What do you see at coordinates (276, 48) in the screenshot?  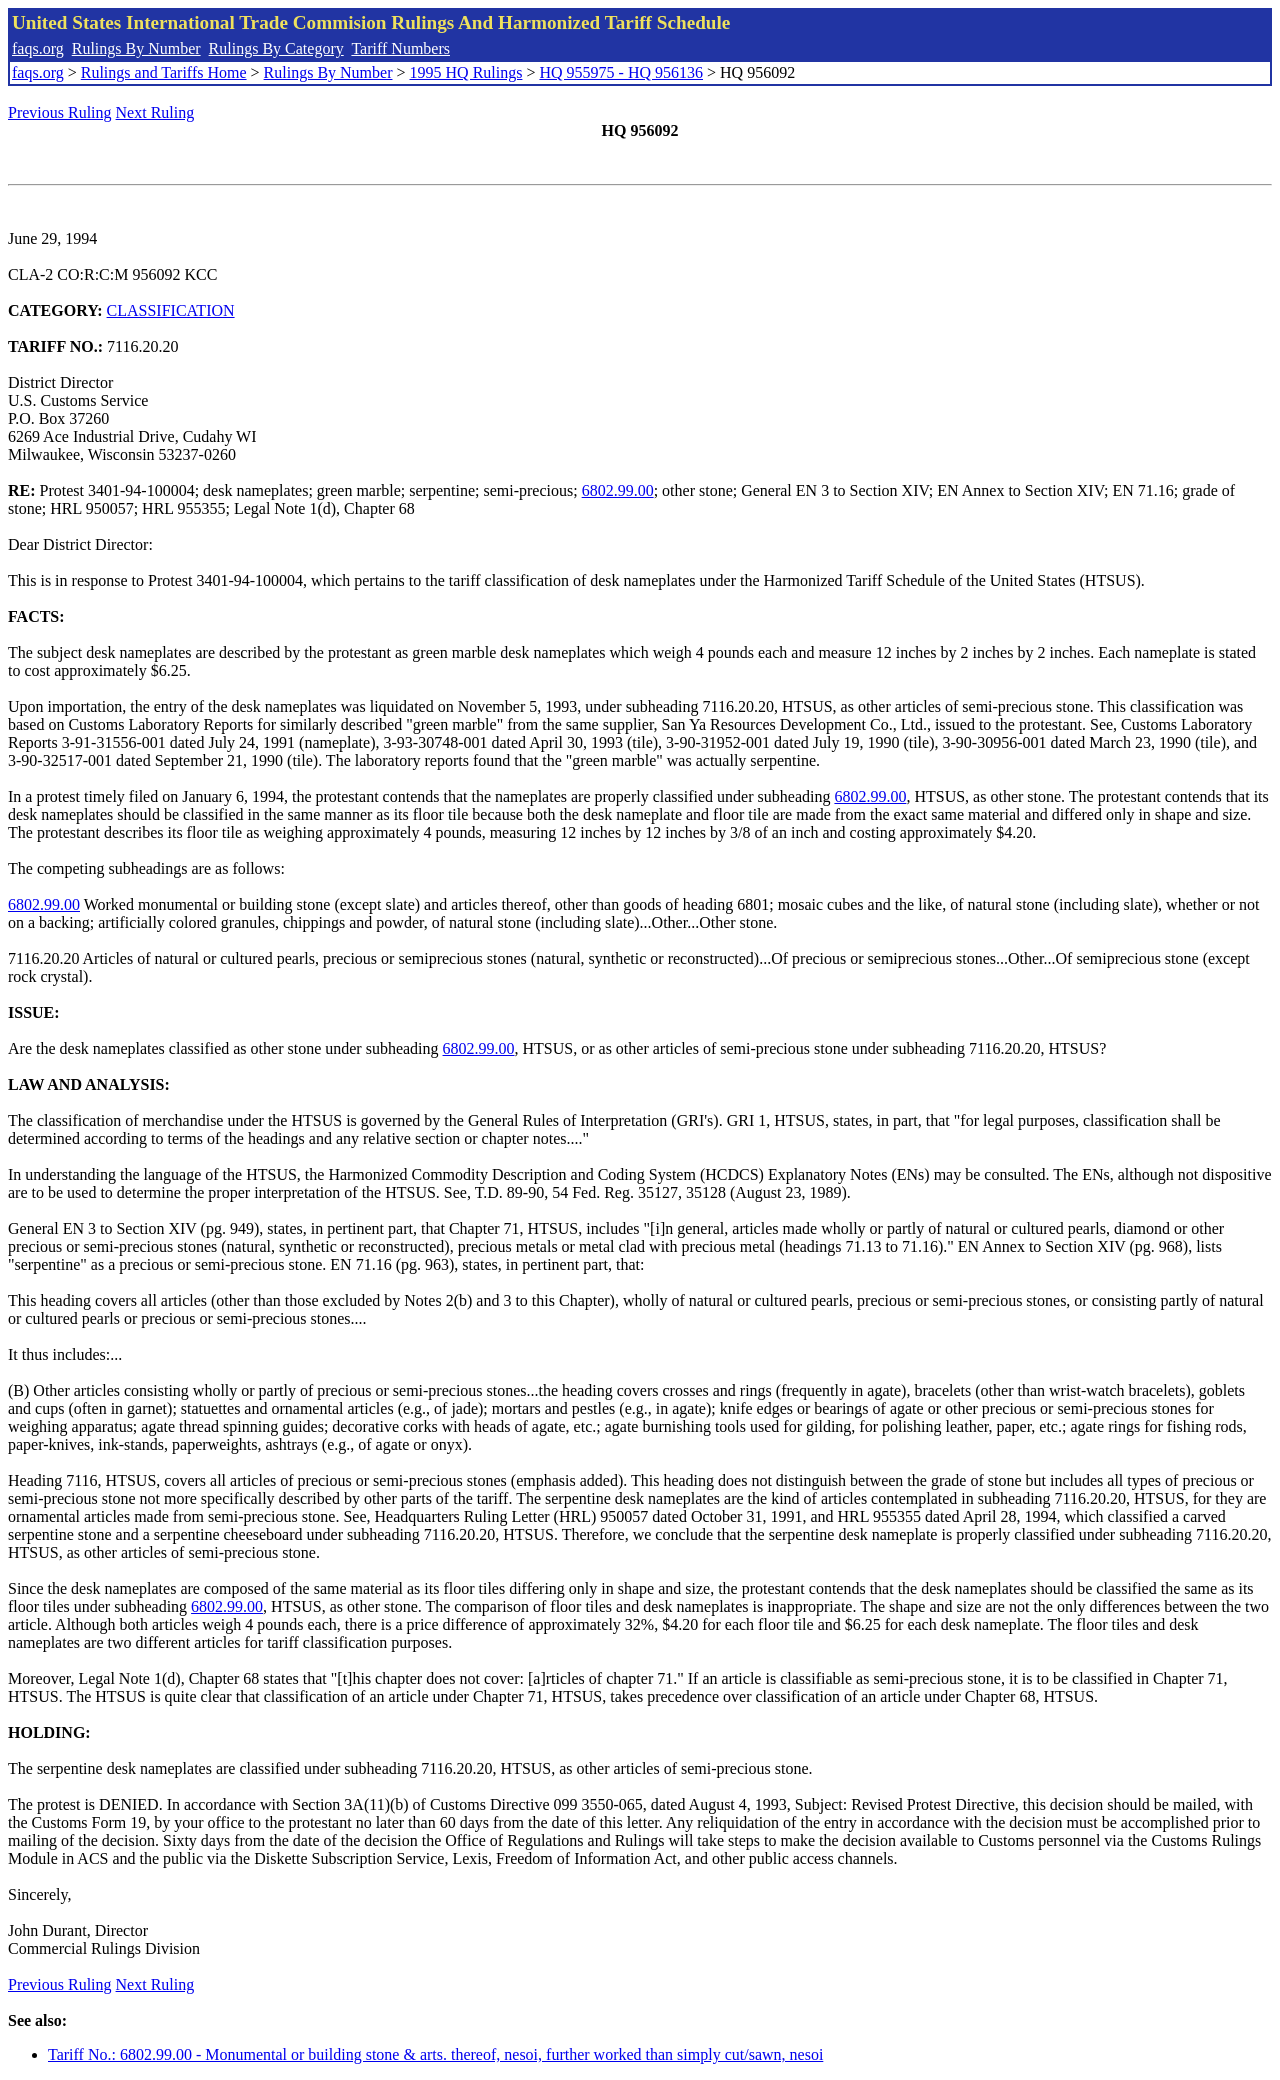 I see `Rulings By Category` at bounding box center [276, 48].